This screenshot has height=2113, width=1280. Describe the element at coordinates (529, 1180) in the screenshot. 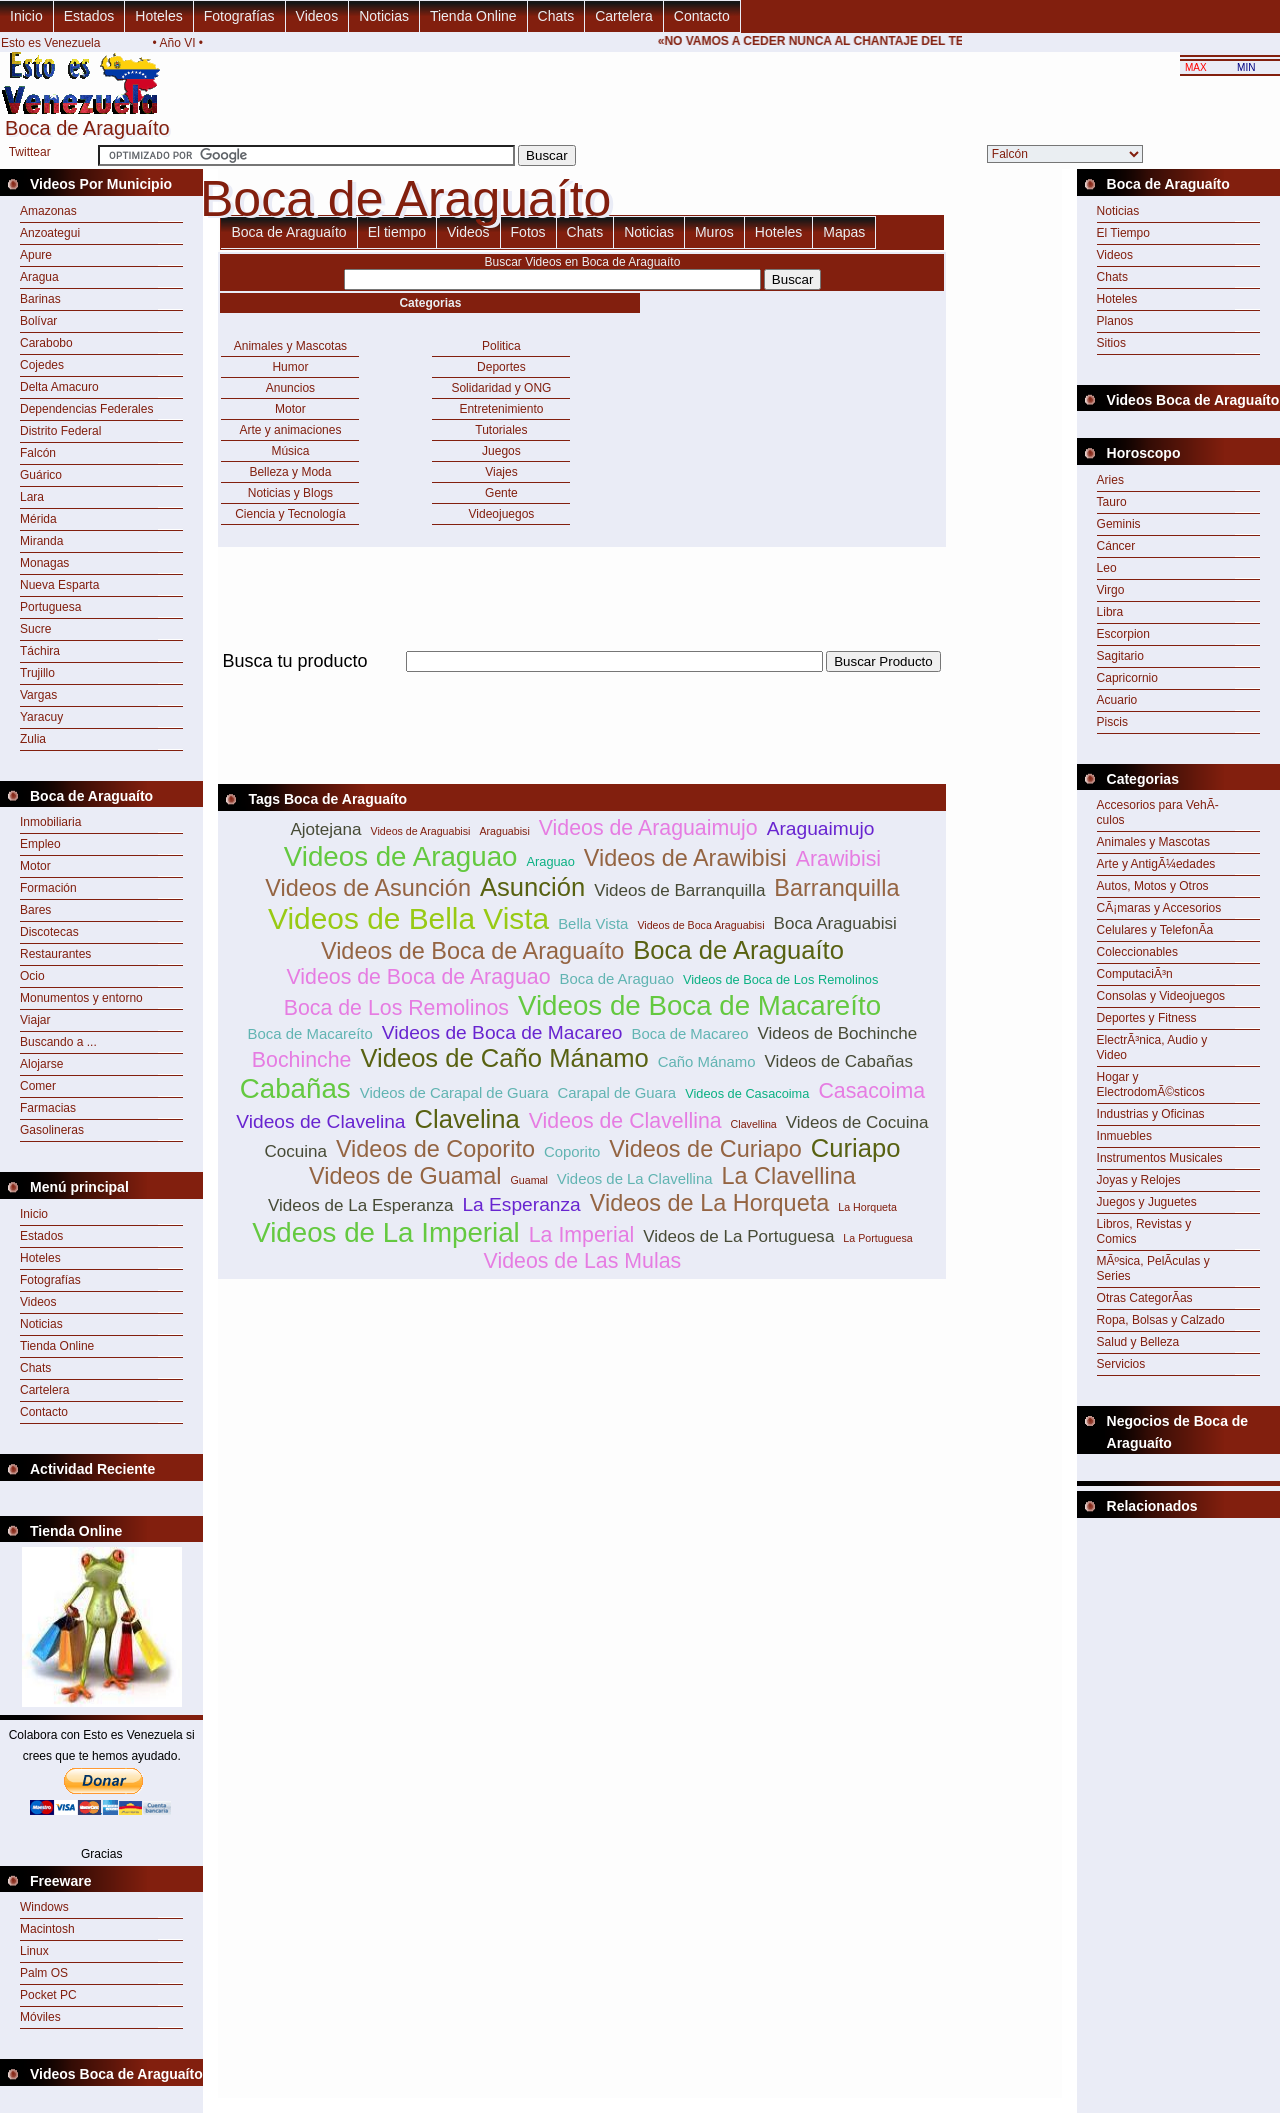

I see `Guamal` at that location.